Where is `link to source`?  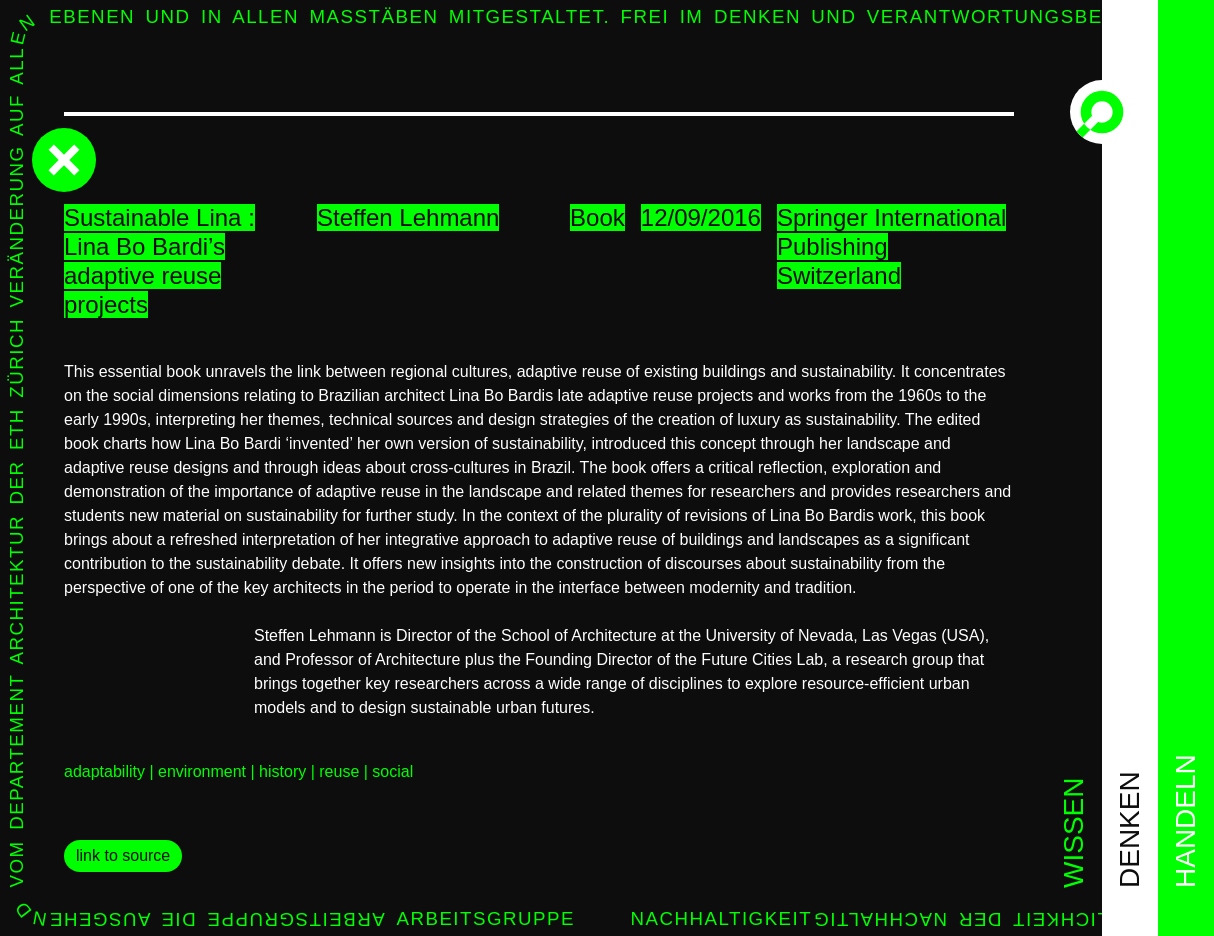
link to source is located at coordinates (123, 855).